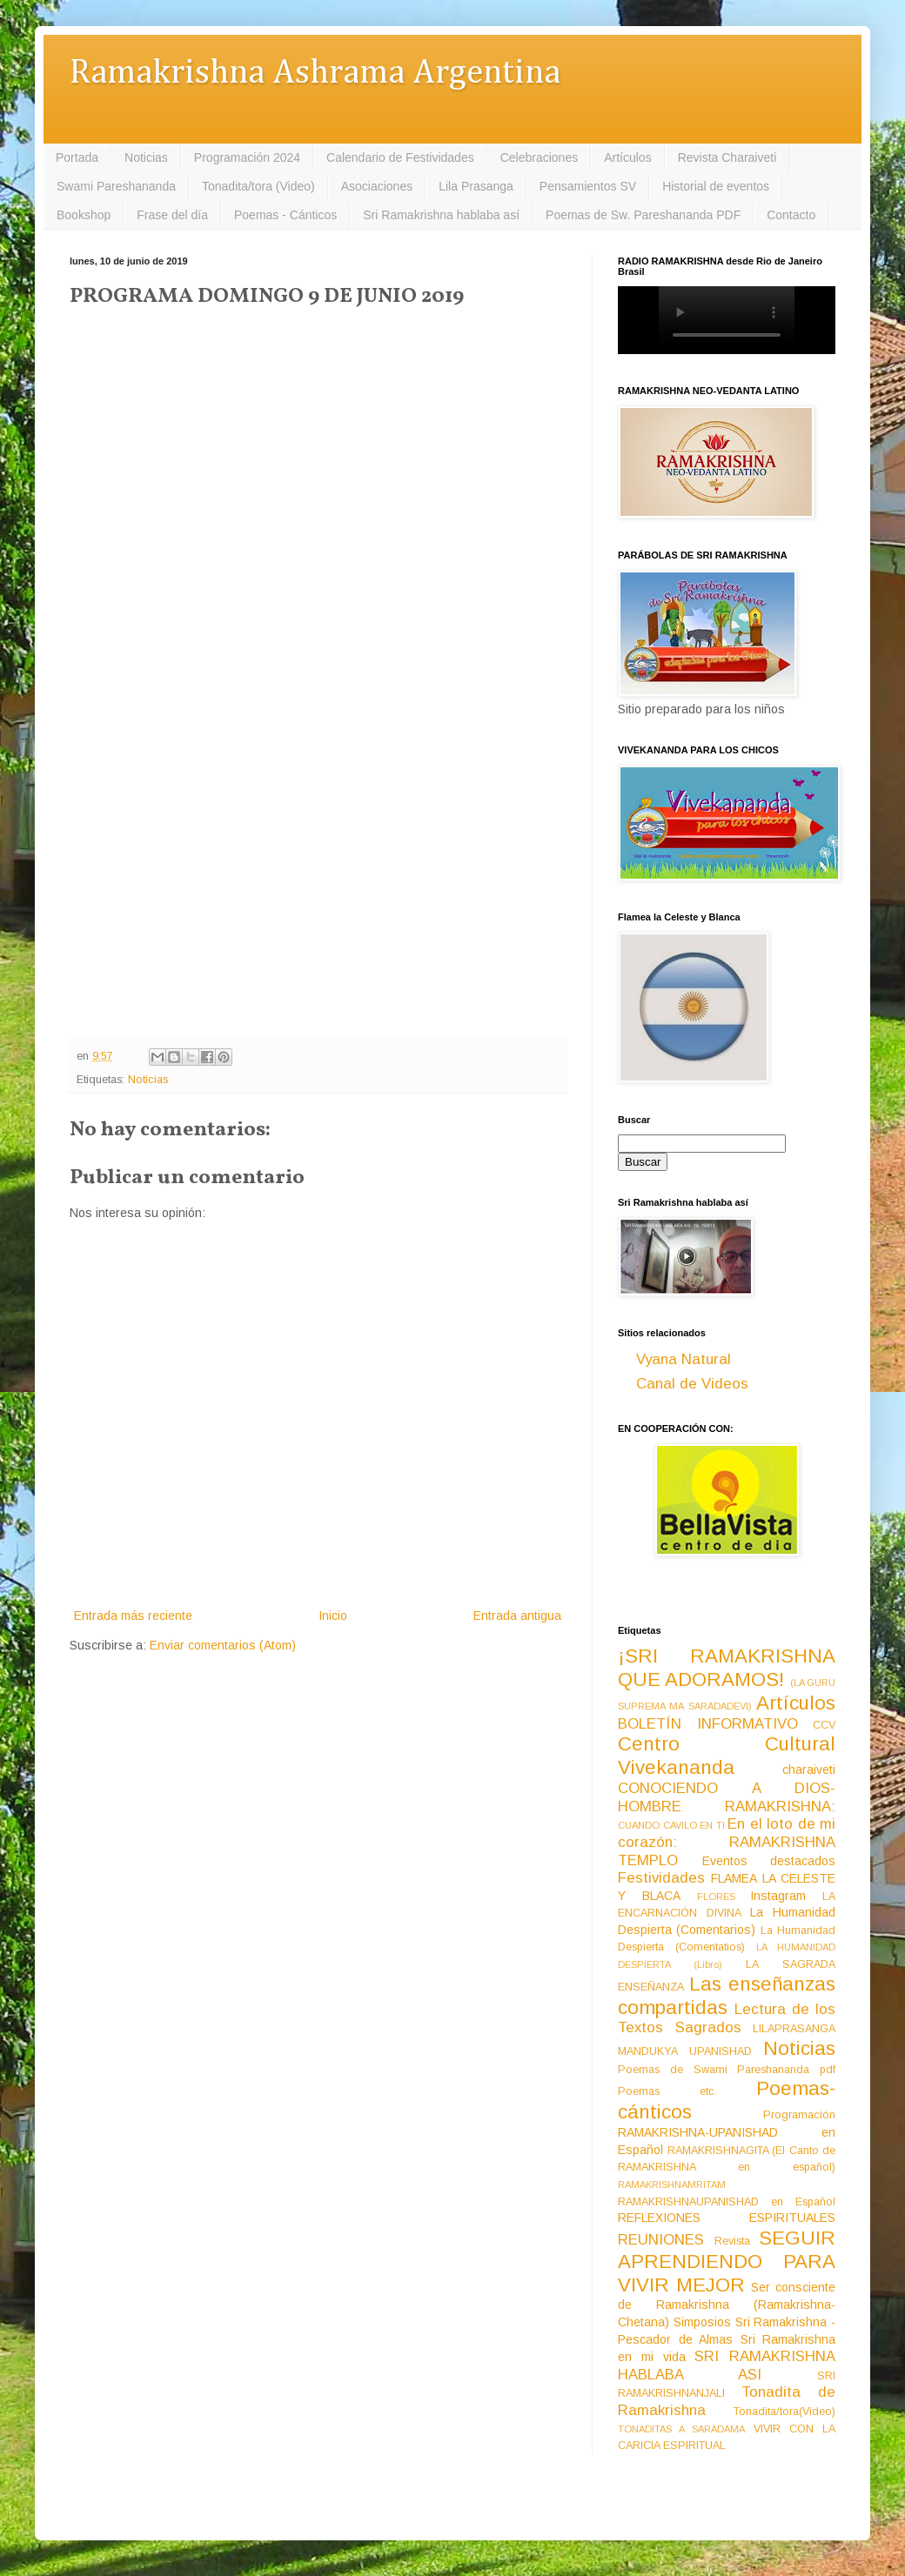  What do you see at coordinates (681, 2429) in the screenshot?
I see `TONADITAS A SARADAMA` at bounding box center [681, 2429].